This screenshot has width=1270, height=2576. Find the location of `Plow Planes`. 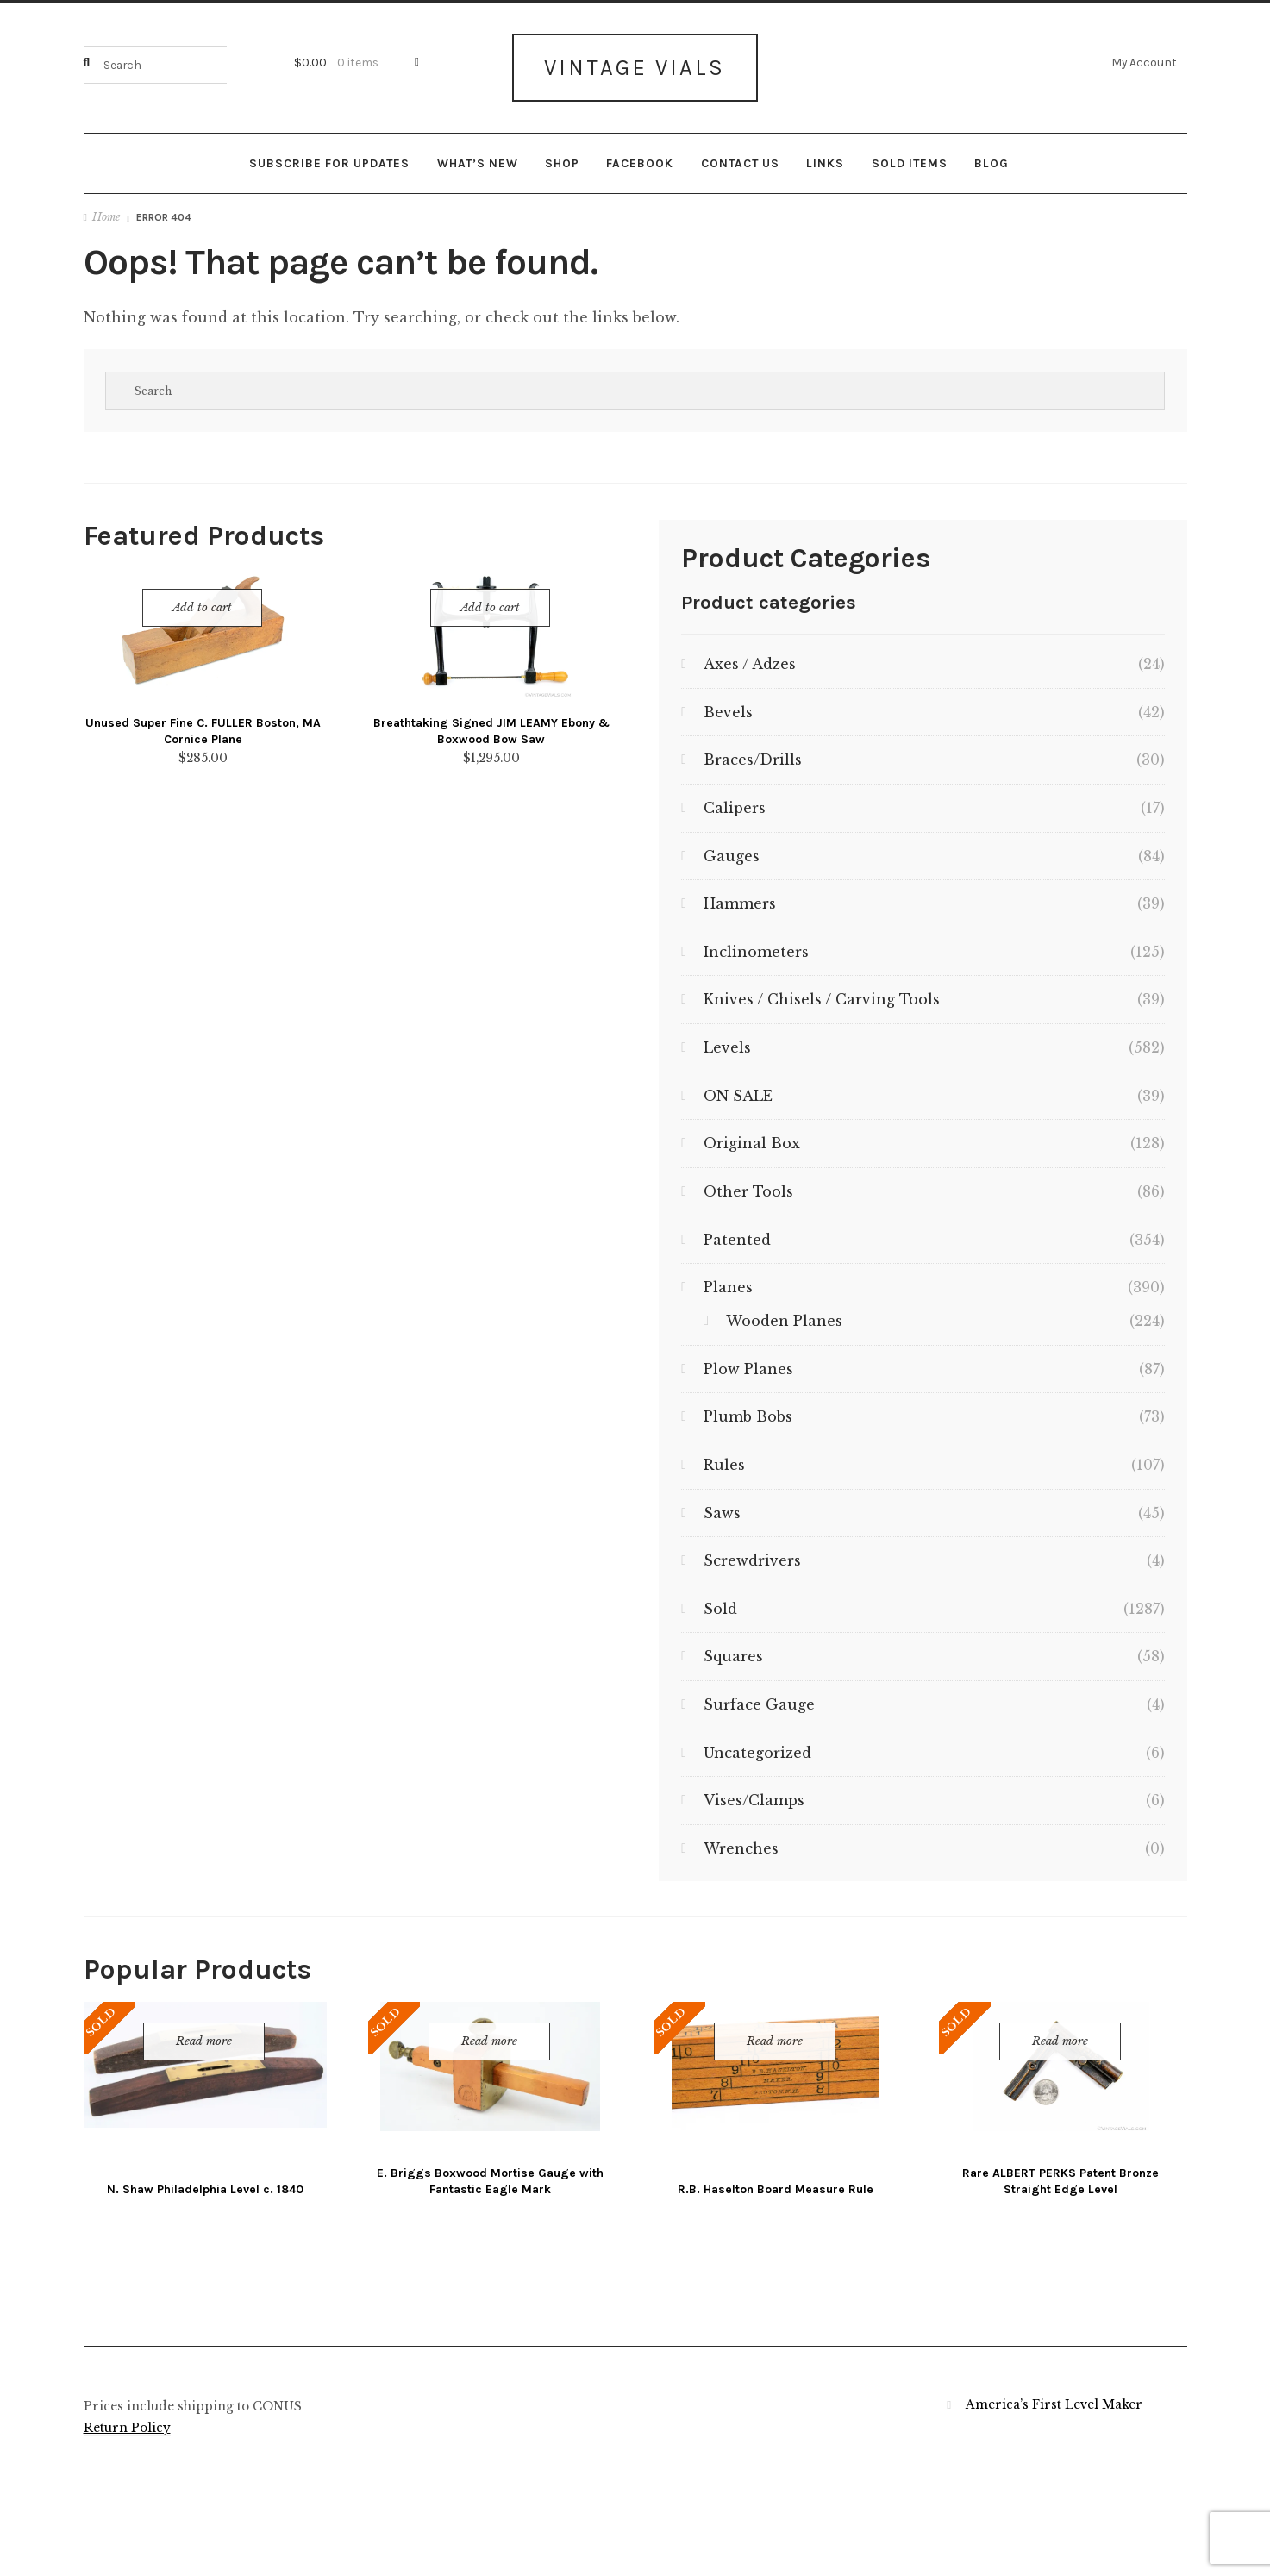

Plow Planes is located at coordinates (748, 1360).